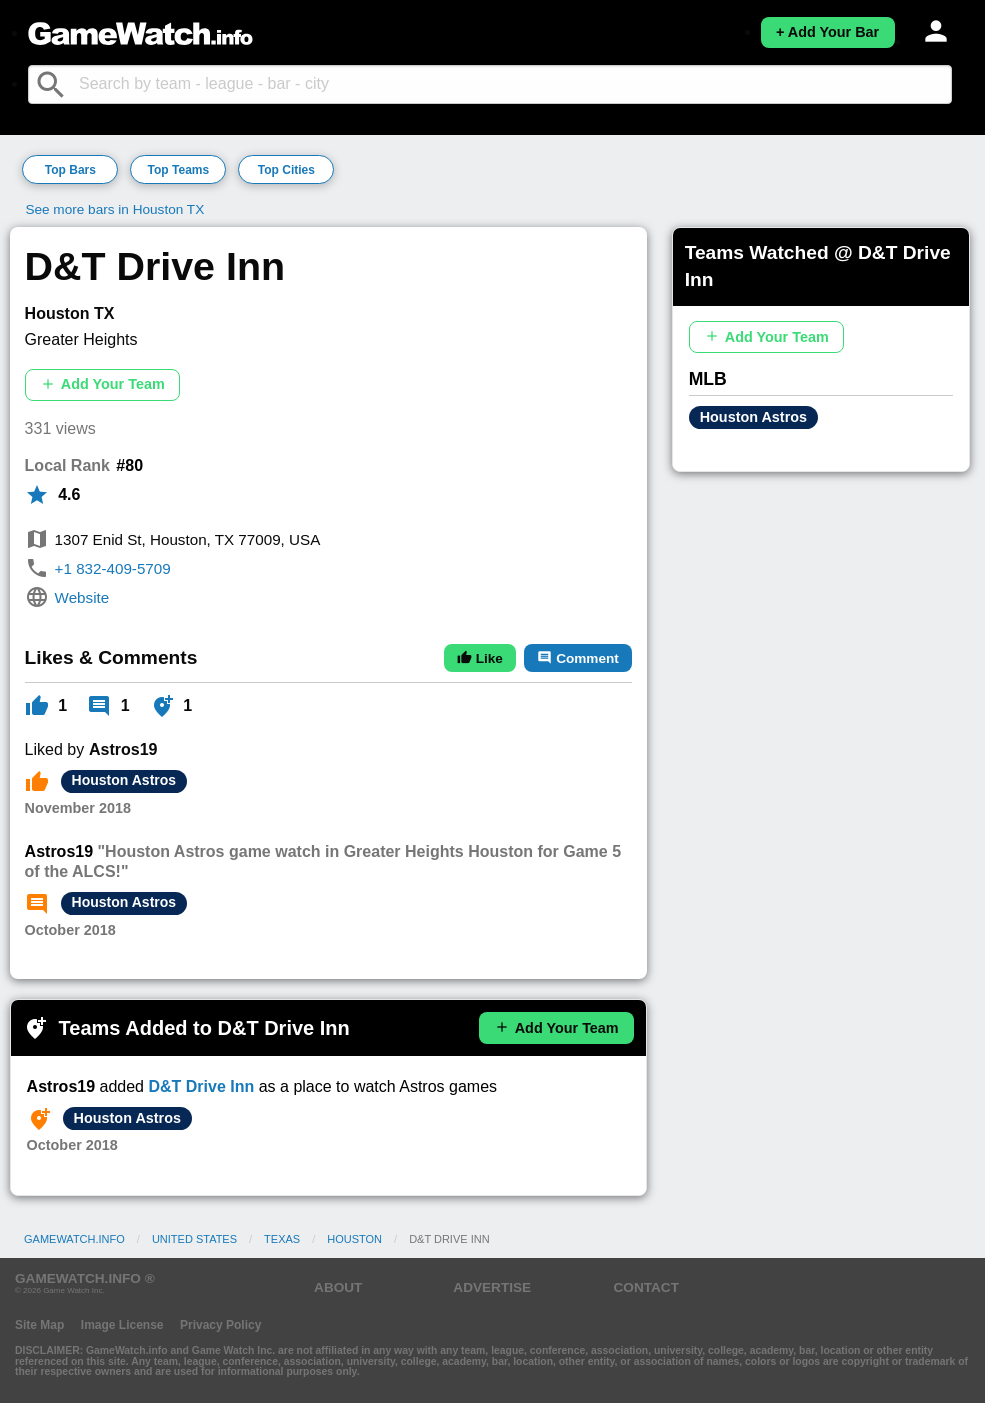 This screenshot has height=1403, width=985. I want to click on Houston, so click(354, 1239).